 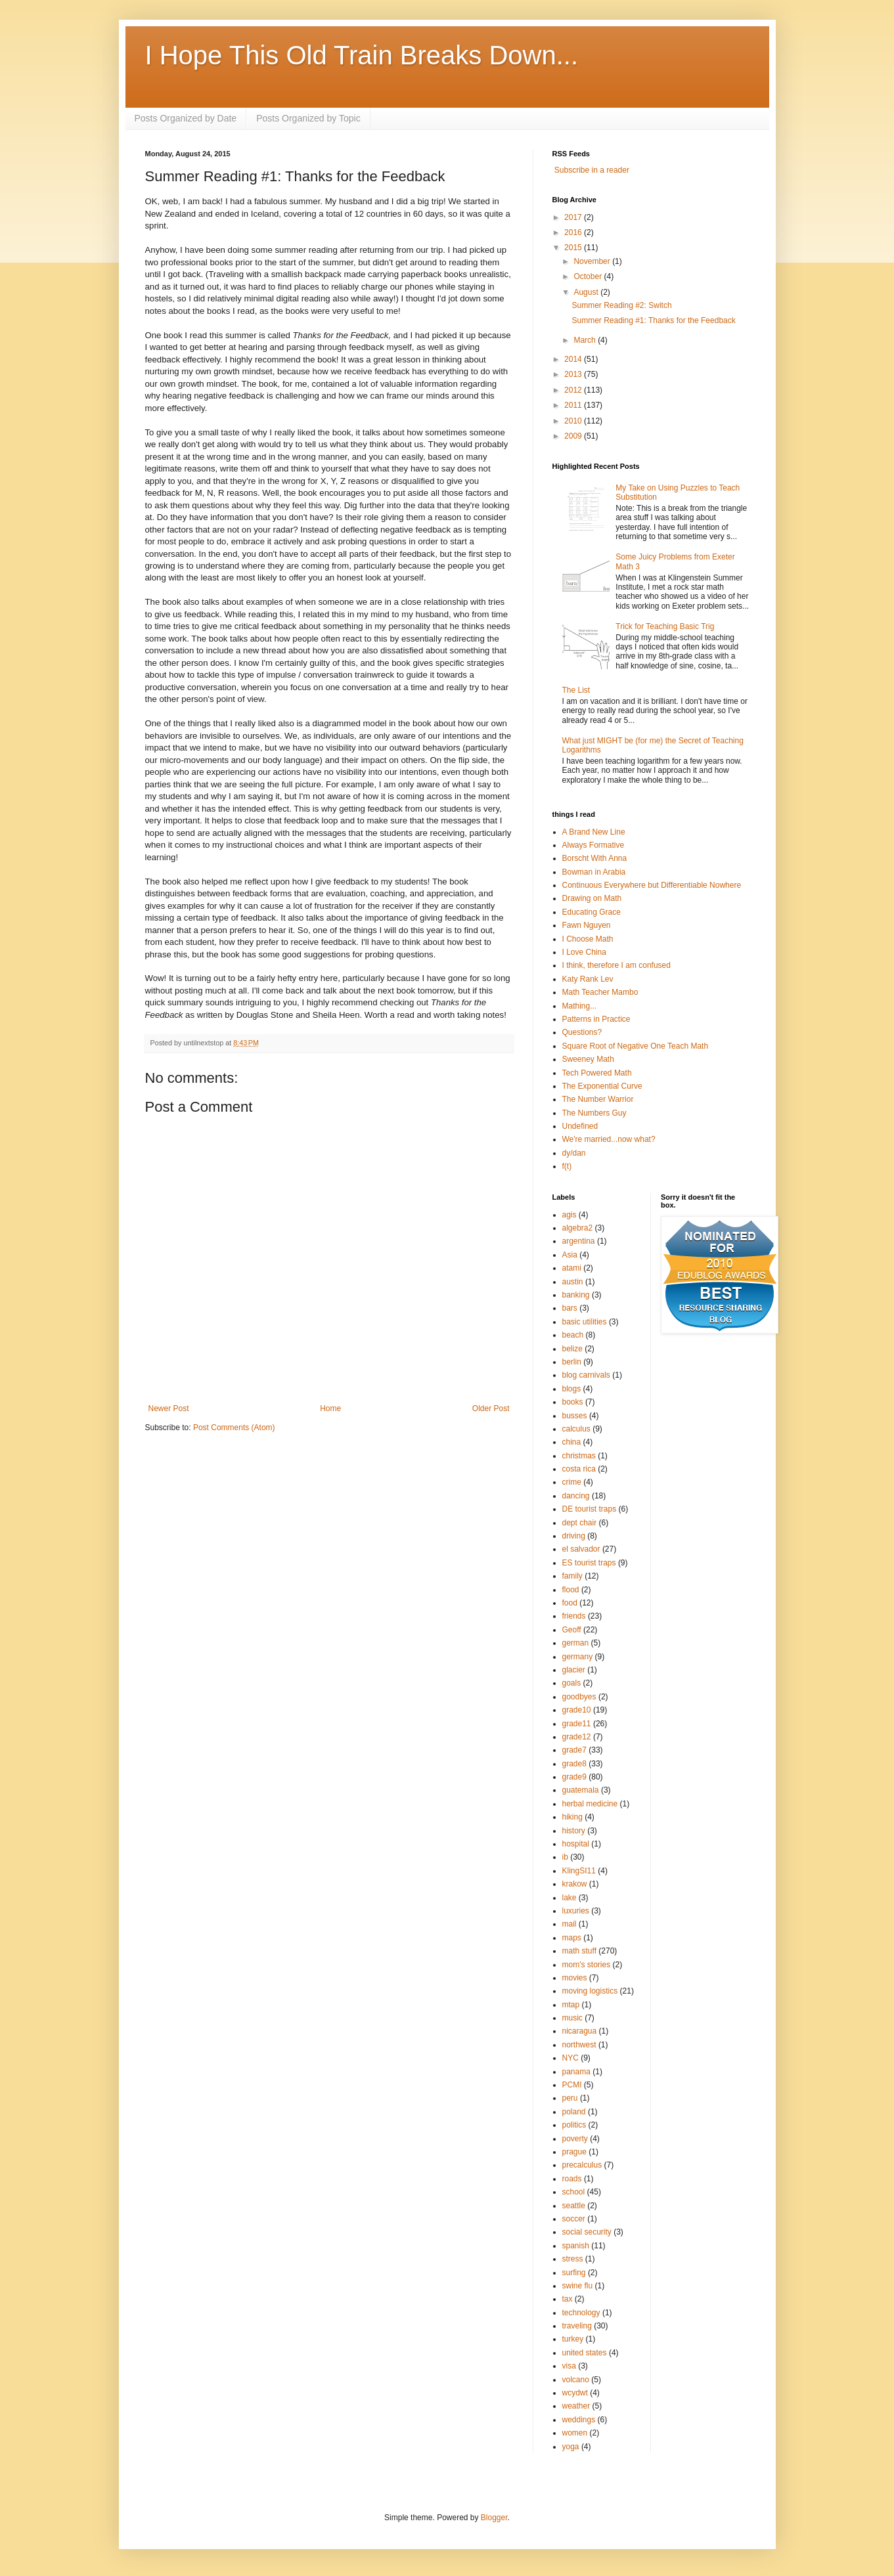 What do you see at coordinates (569, 1897) in the screenshot?
I see `lake` at bounding box center [569, 1897].